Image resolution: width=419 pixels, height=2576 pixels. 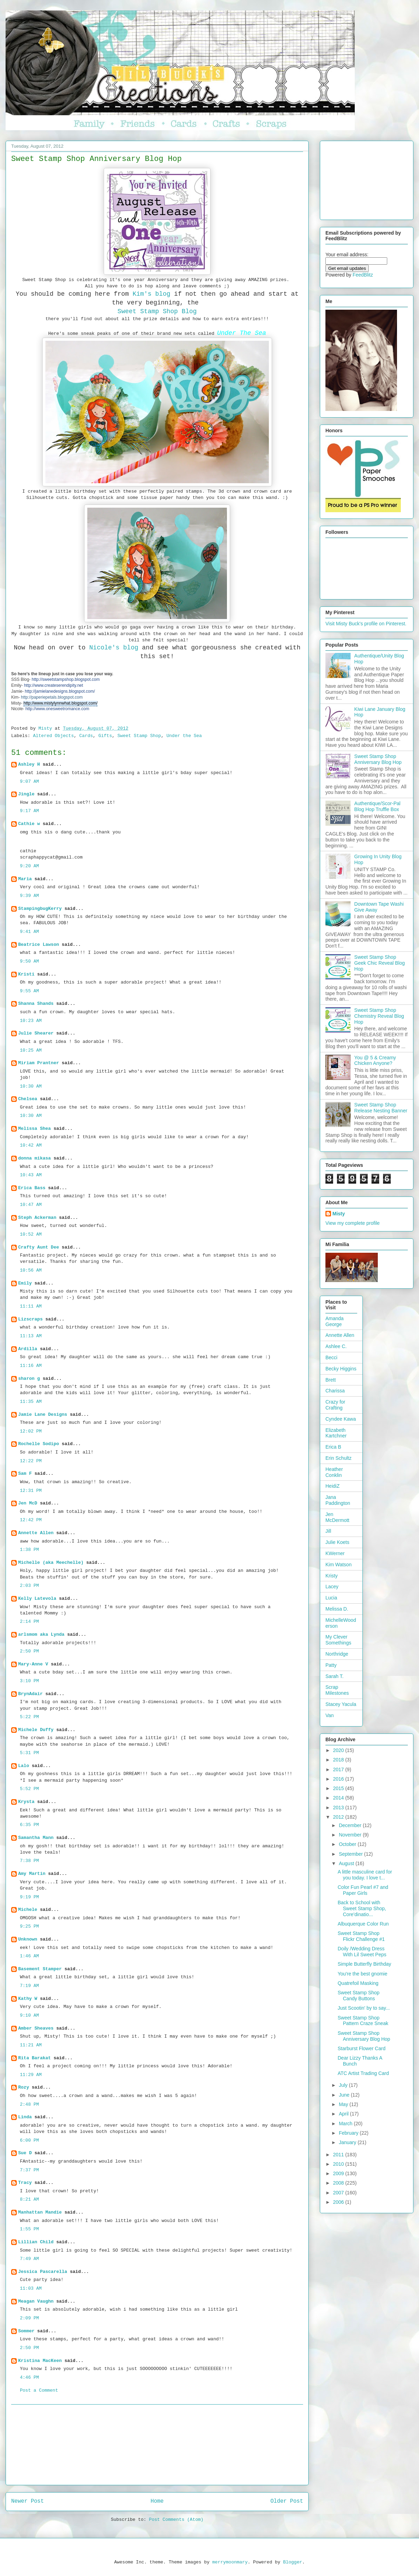 What do you see at coordinates (34, 1128) in the screenshot?
I see `Melissa Shea` at bounding box center [34, 1128].